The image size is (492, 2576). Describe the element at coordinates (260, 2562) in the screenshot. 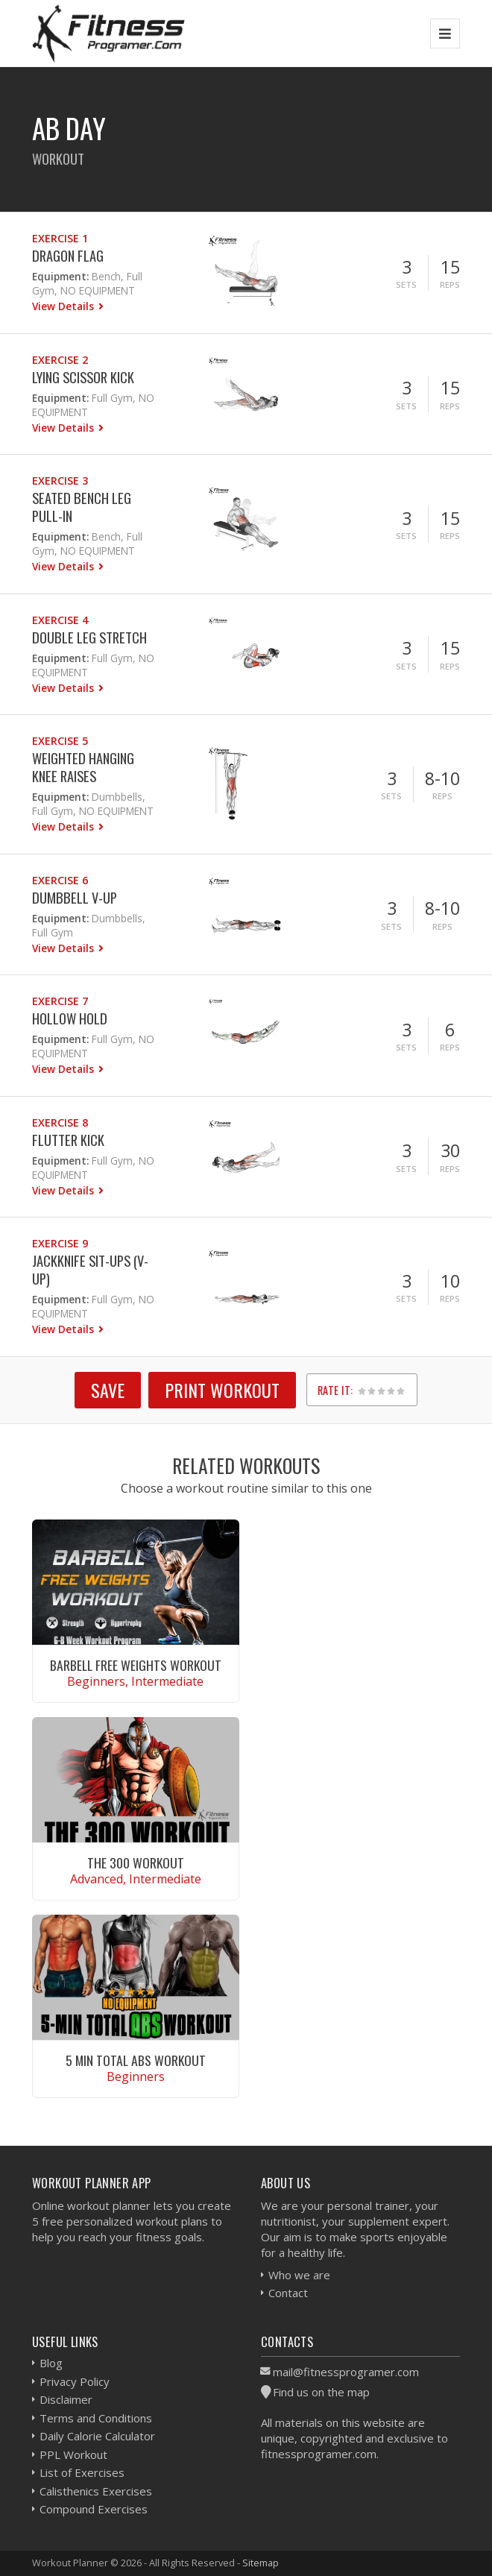

I see `Sitemap` at that location.